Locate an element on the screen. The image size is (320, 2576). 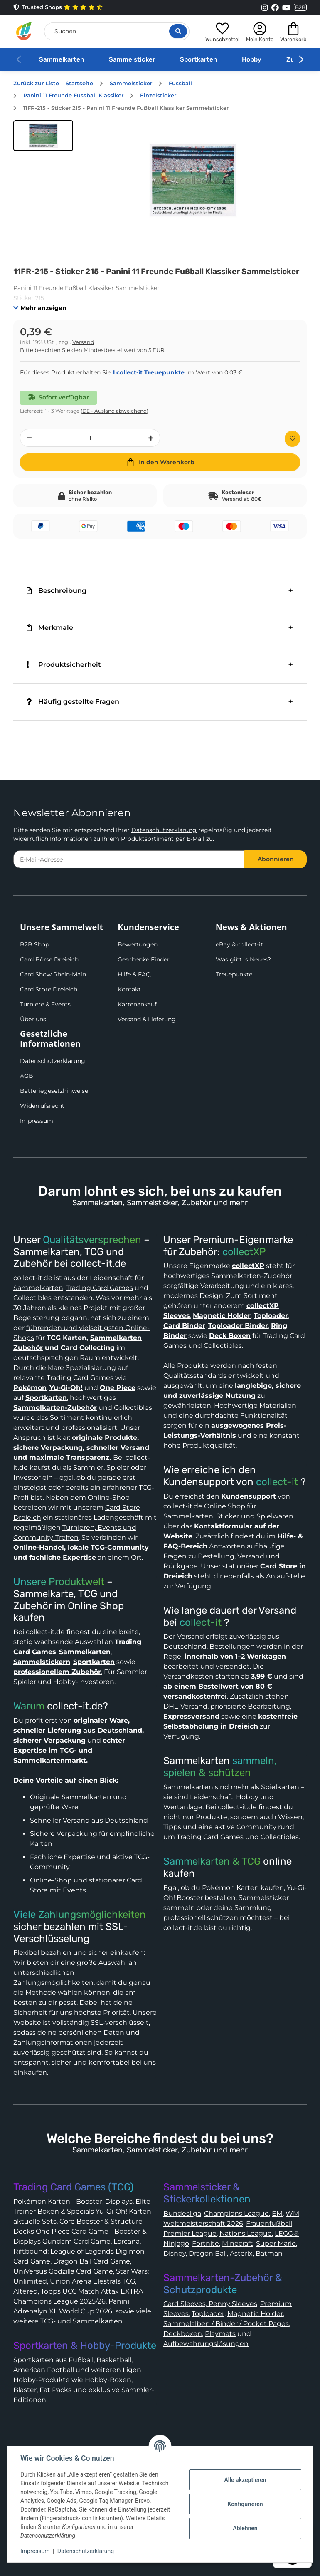
Bewertungen is located at coordinates (138, 944).